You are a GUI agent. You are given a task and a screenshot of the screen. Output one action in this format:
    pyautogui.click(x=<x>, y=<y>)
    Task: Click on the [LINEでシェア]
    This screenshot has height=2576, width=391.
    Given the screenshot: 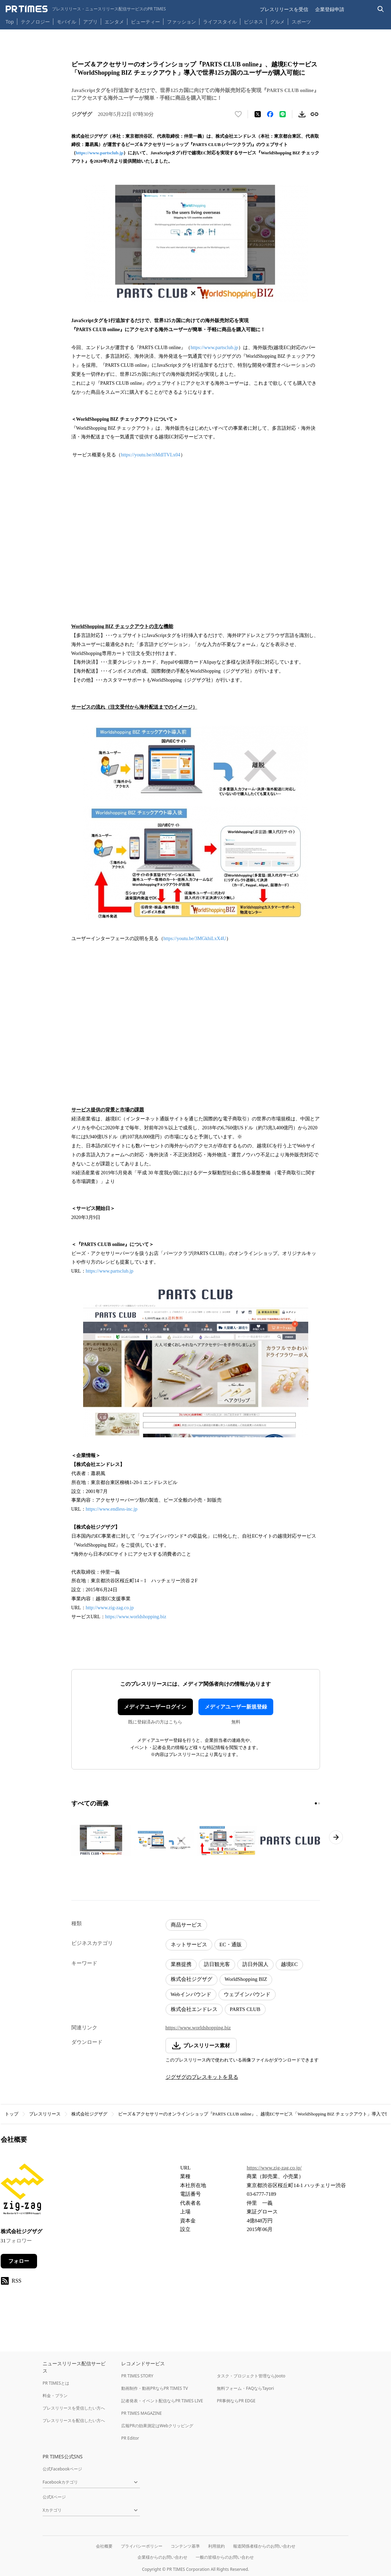 What is the action you would take?
    pyautogui.click(x=282, y=114)
    